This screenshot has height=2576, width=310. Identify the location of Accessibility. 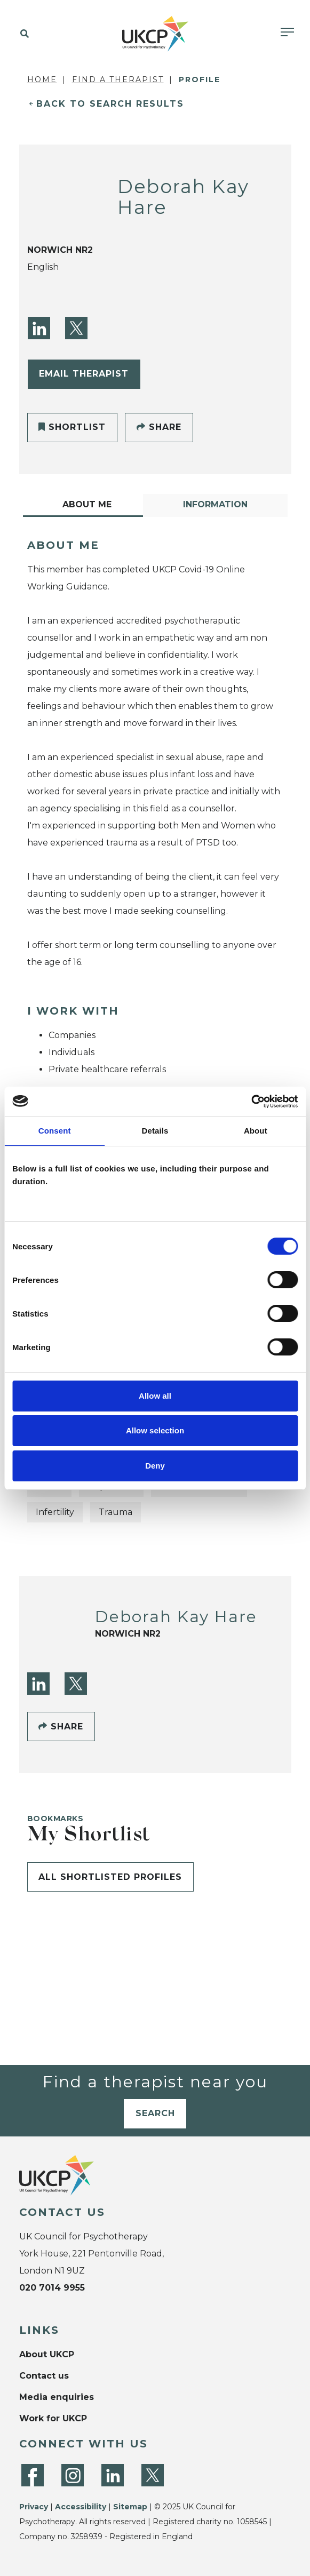
(80, 2506).